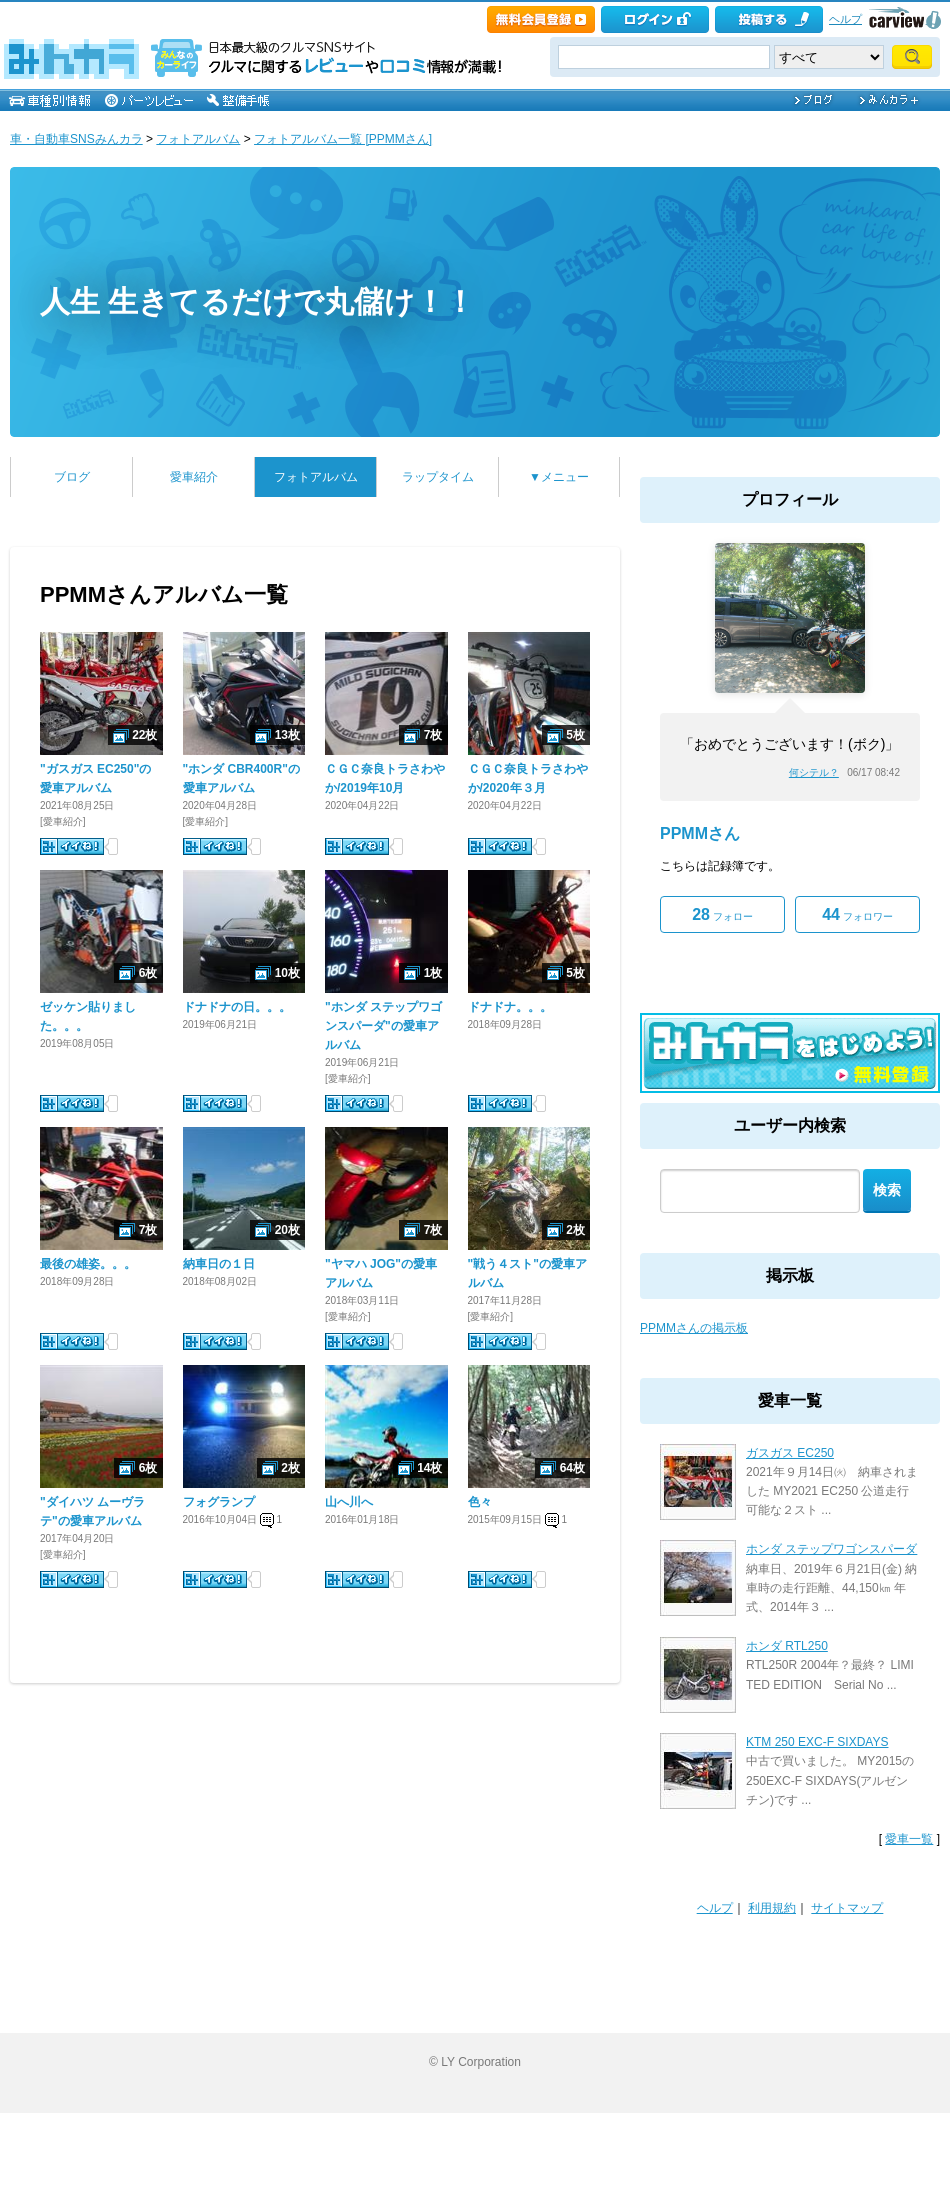 This screenshot has height=2203, width=950. What do you see at coordinates (817, 1742) in the screenshot?
I see `KTM 250 EXC-F SIXDAYS` at bounding box center [817, 1742].